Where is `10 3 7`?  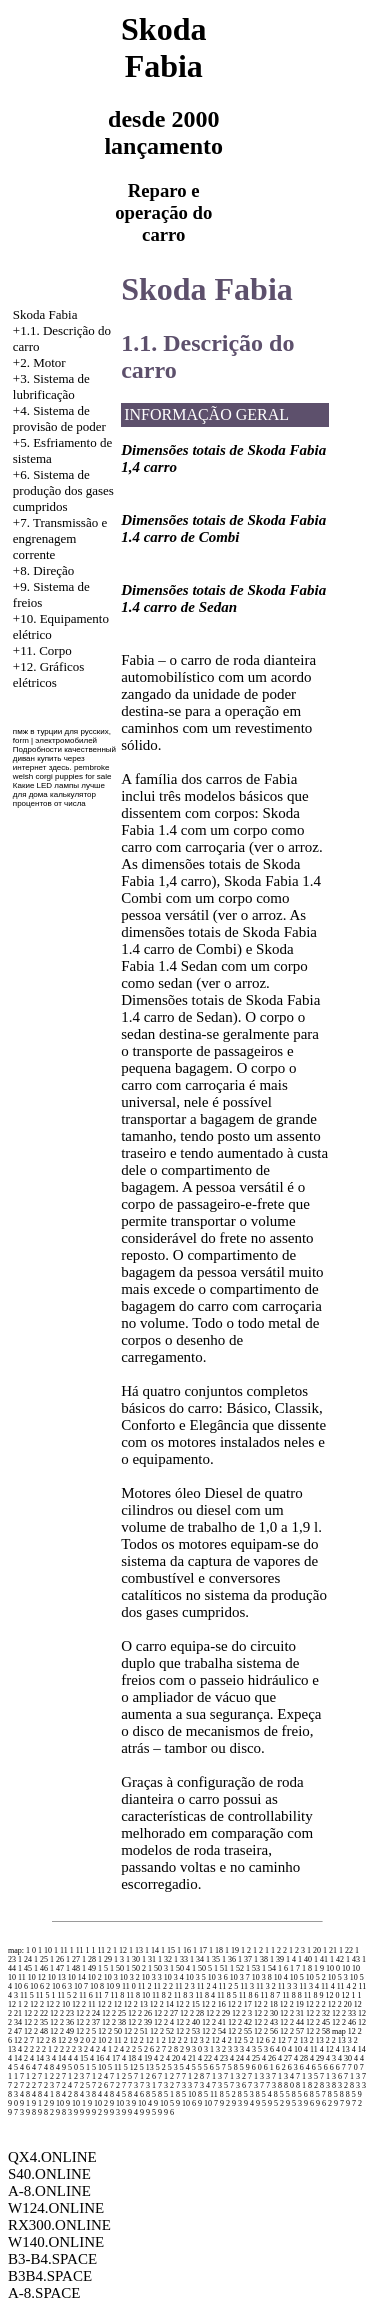
10 3 7 is located at coordinates (240, 1977).